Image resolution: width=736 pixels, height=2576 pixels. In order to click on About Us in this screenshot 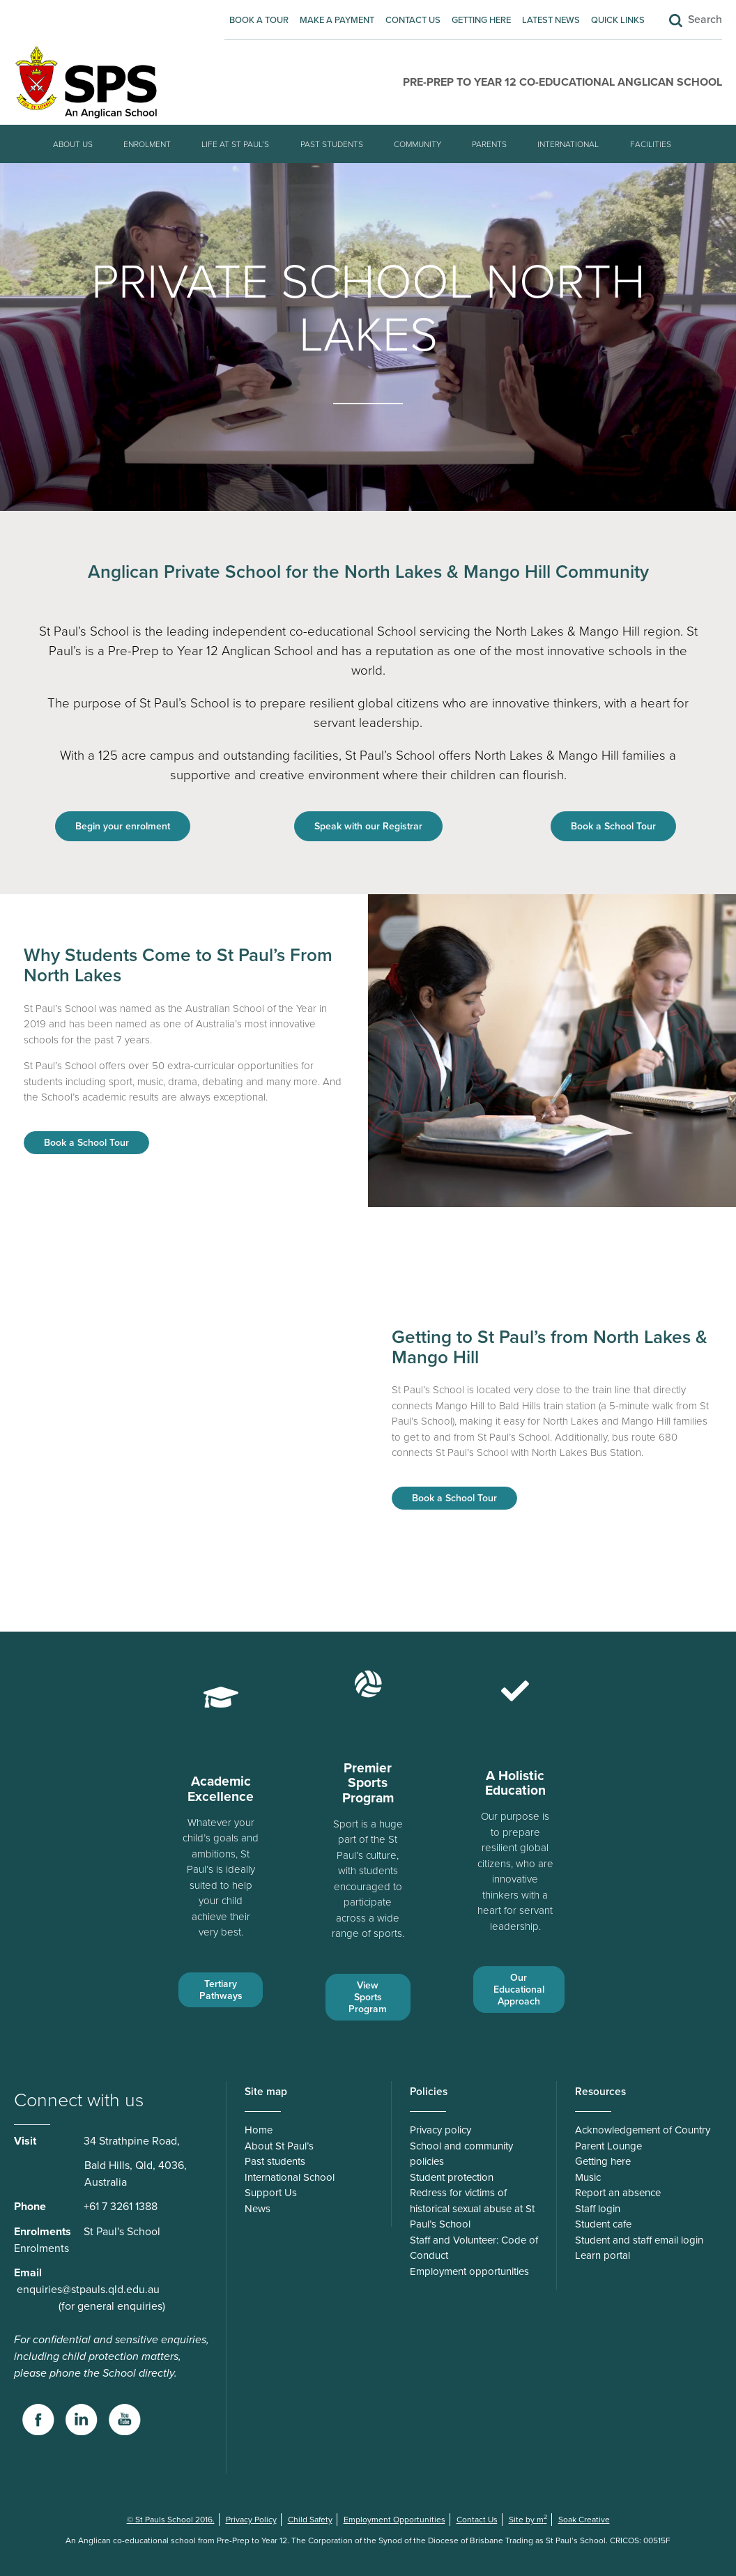, I will do `click(73, 144)`.